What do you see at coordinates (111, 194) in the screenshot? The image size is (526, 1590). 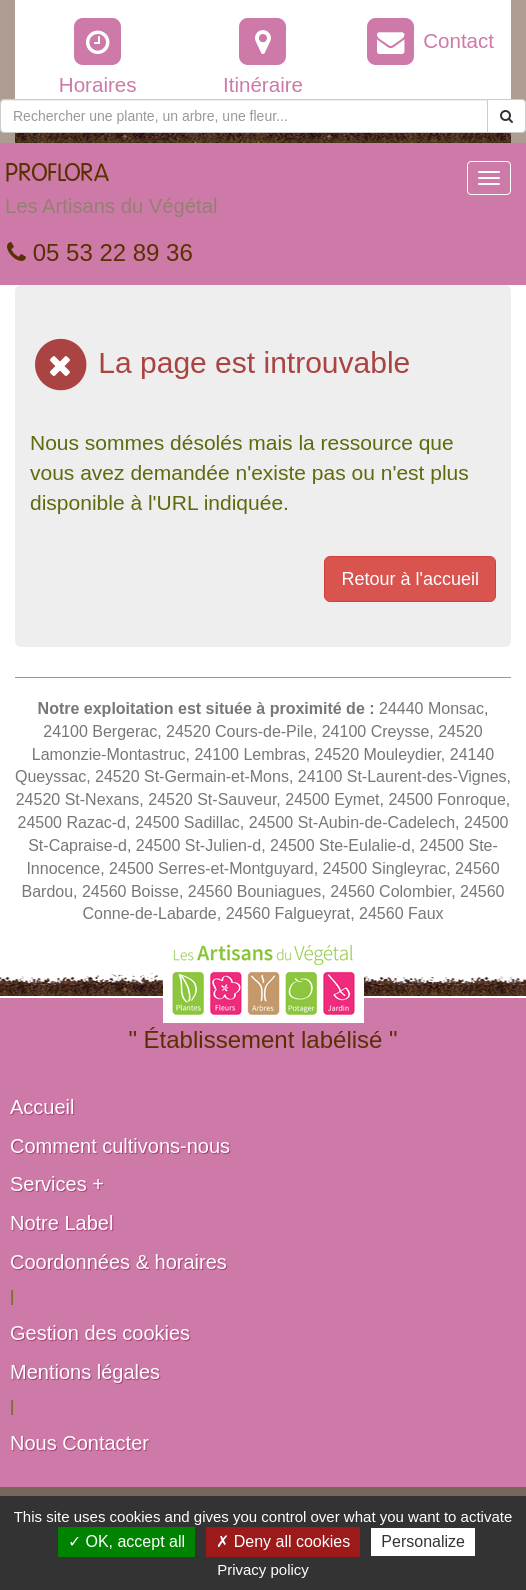 I see `PROFLORA` at bounding box center [111, 194].